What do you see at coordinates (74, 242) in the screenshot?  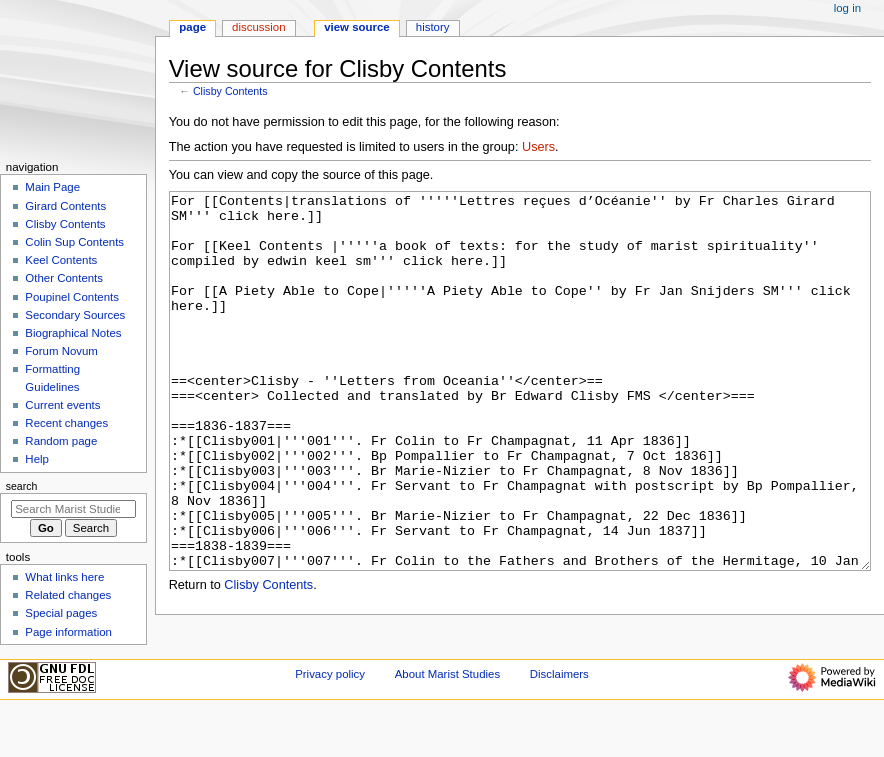 I see `Colin Sup Contents` at bounding box center [74, 242].